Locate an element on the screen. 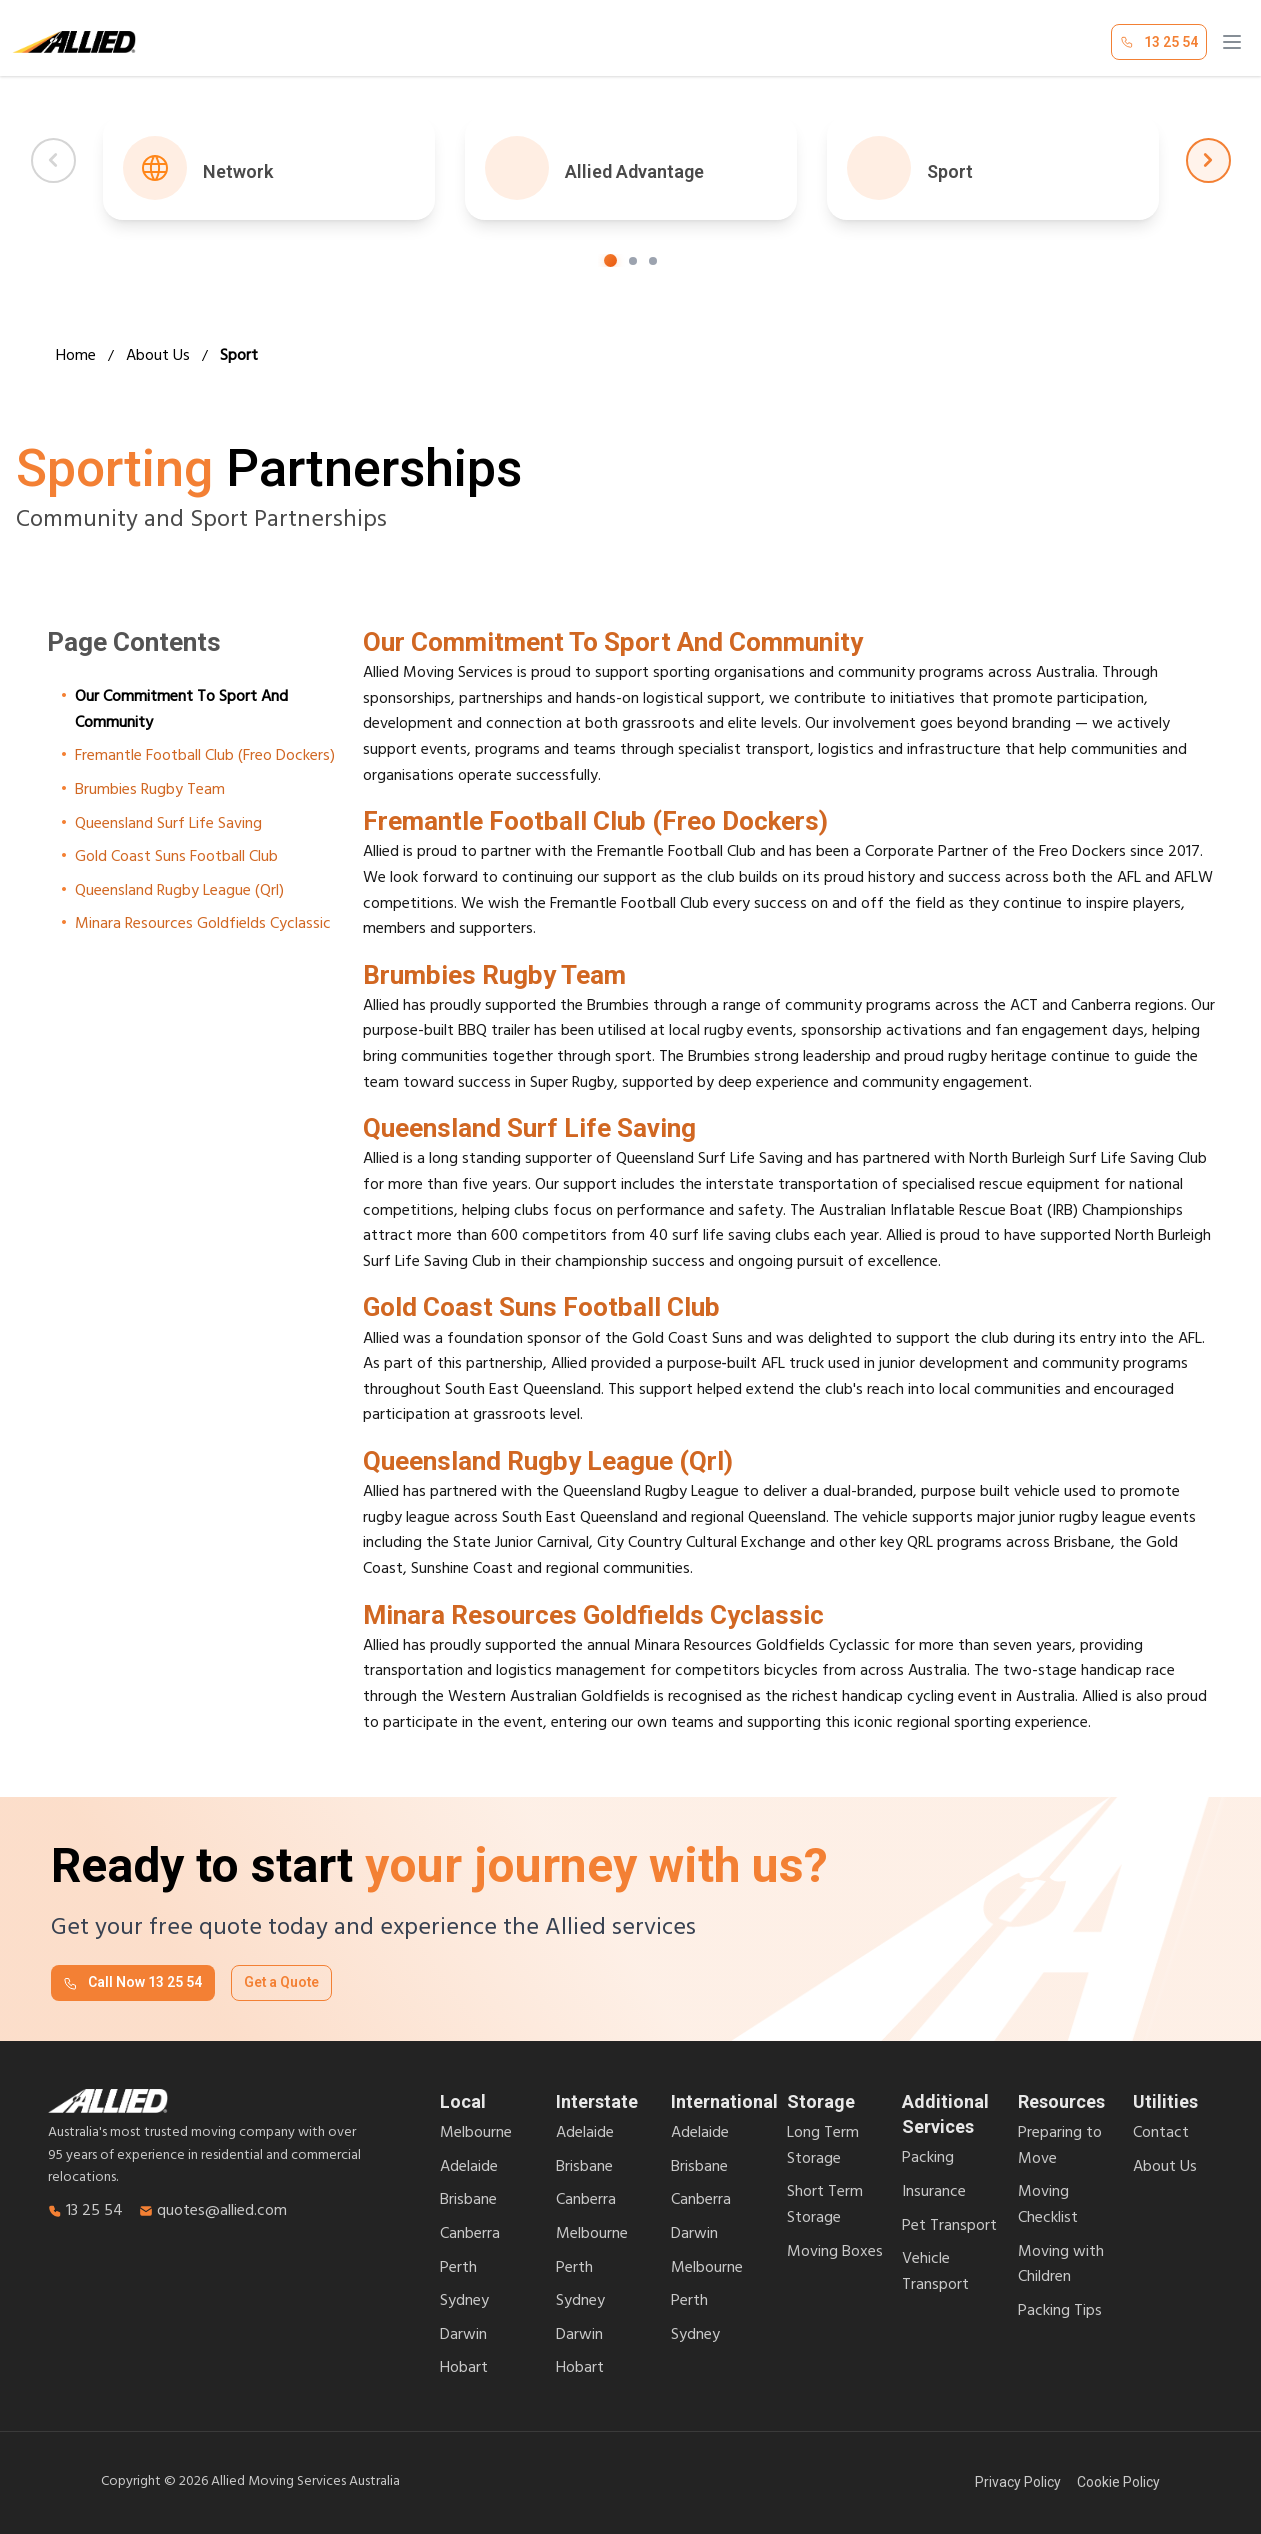  Moving Checklist is located at coordinates (1048, 2206).